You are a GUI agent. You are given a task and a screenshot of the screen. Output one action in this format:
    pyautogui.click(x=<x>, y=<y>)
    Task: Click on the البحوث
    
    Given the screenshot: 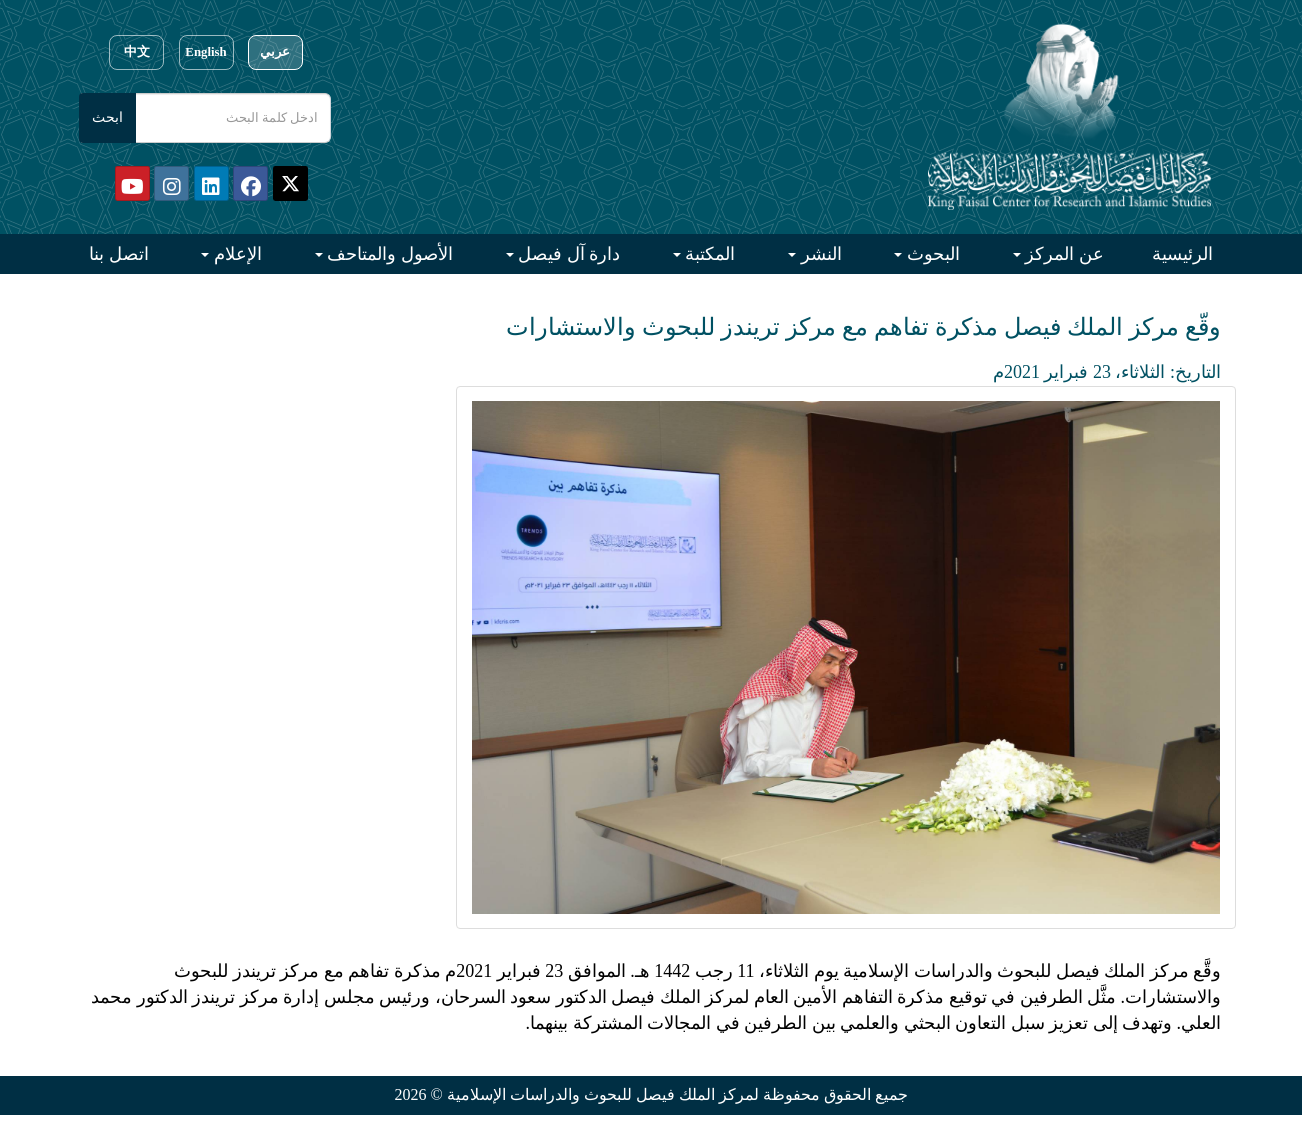 What is the action you would take?
    pyautogui.click(x=931, y=254)
    